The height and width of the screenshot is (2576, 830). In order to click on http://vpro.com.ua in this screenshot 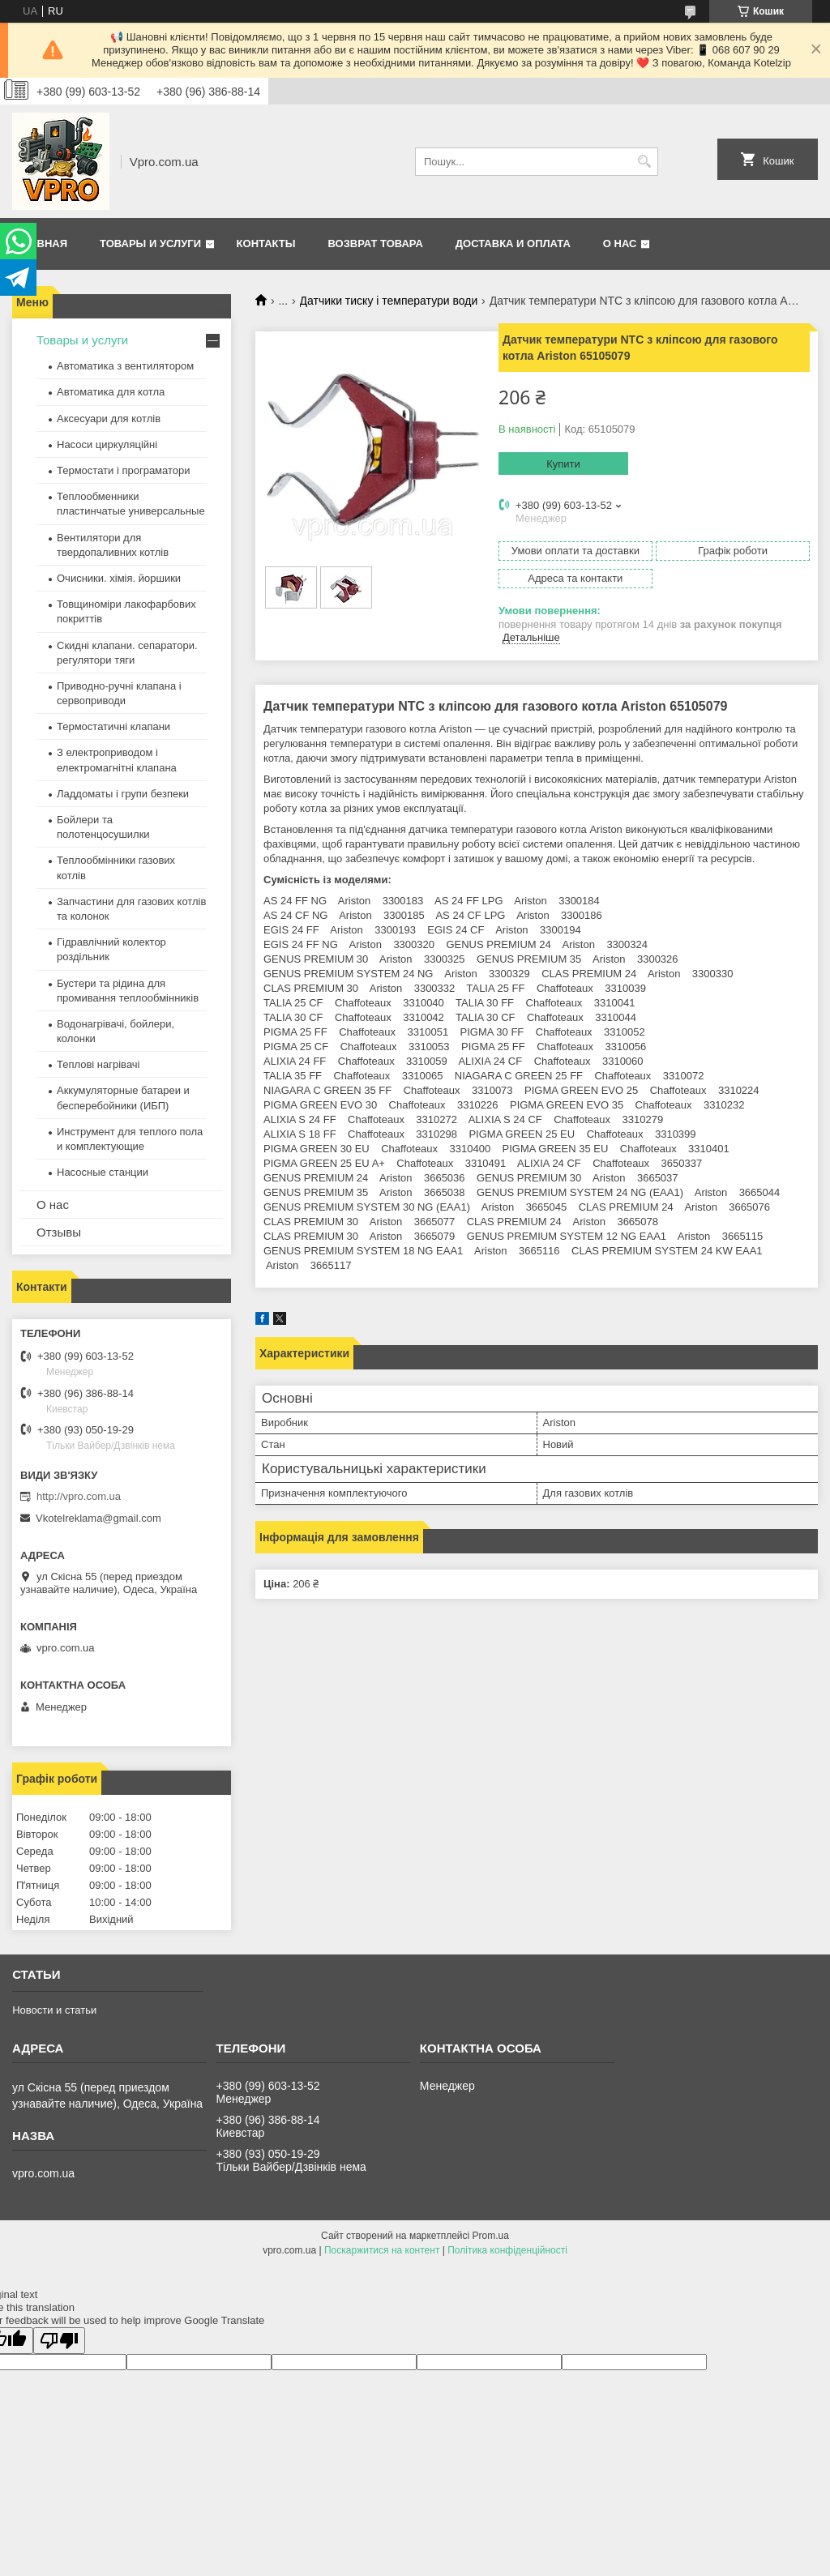, I will do `click(78, 1496)`.